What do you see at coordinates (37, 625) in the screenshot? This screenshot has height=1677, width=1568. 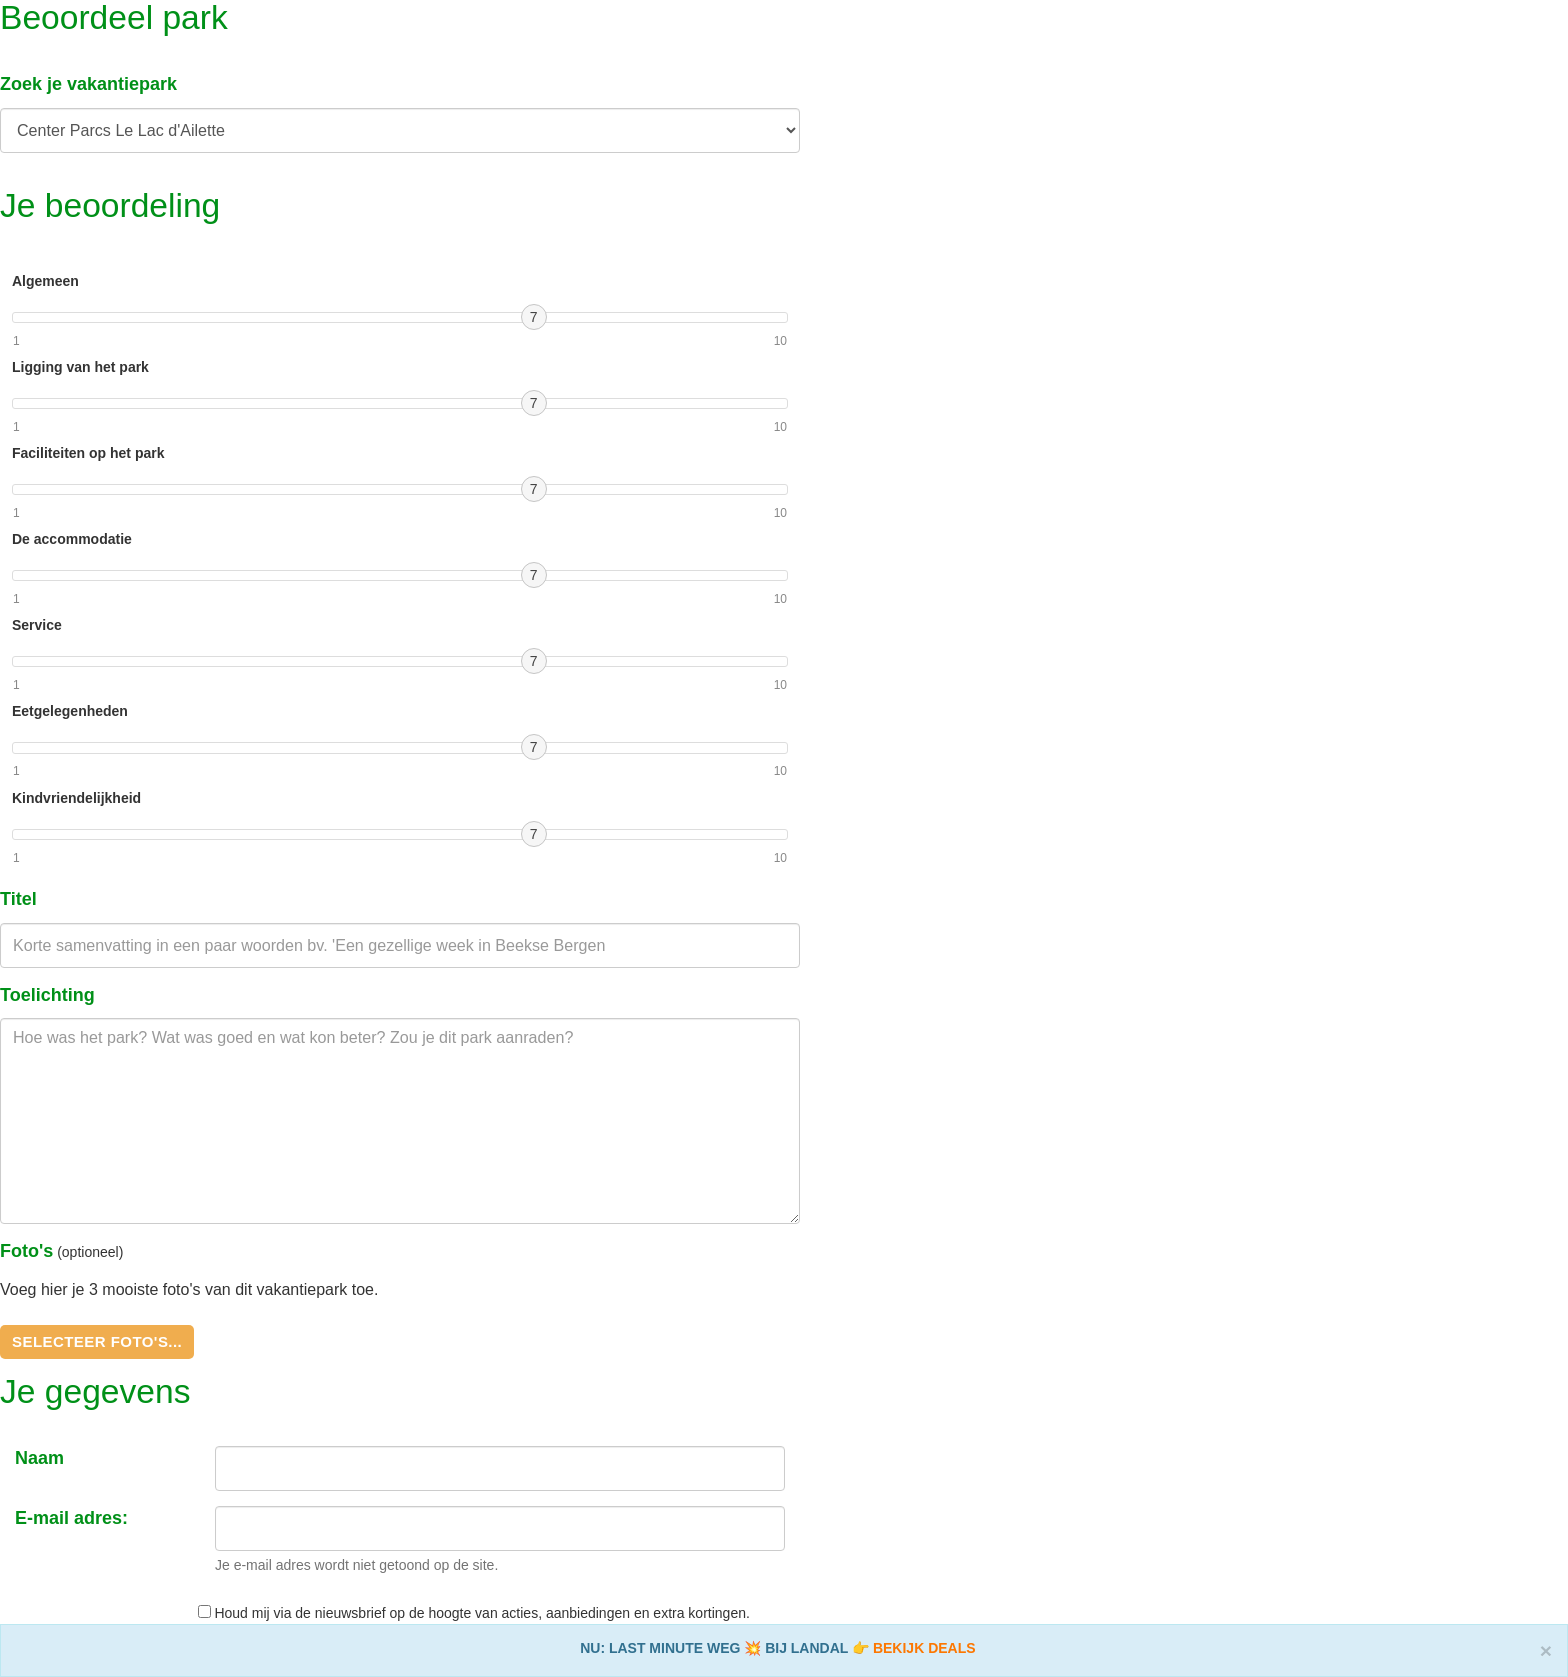 I see `Service` at bounding box center [37, 625].